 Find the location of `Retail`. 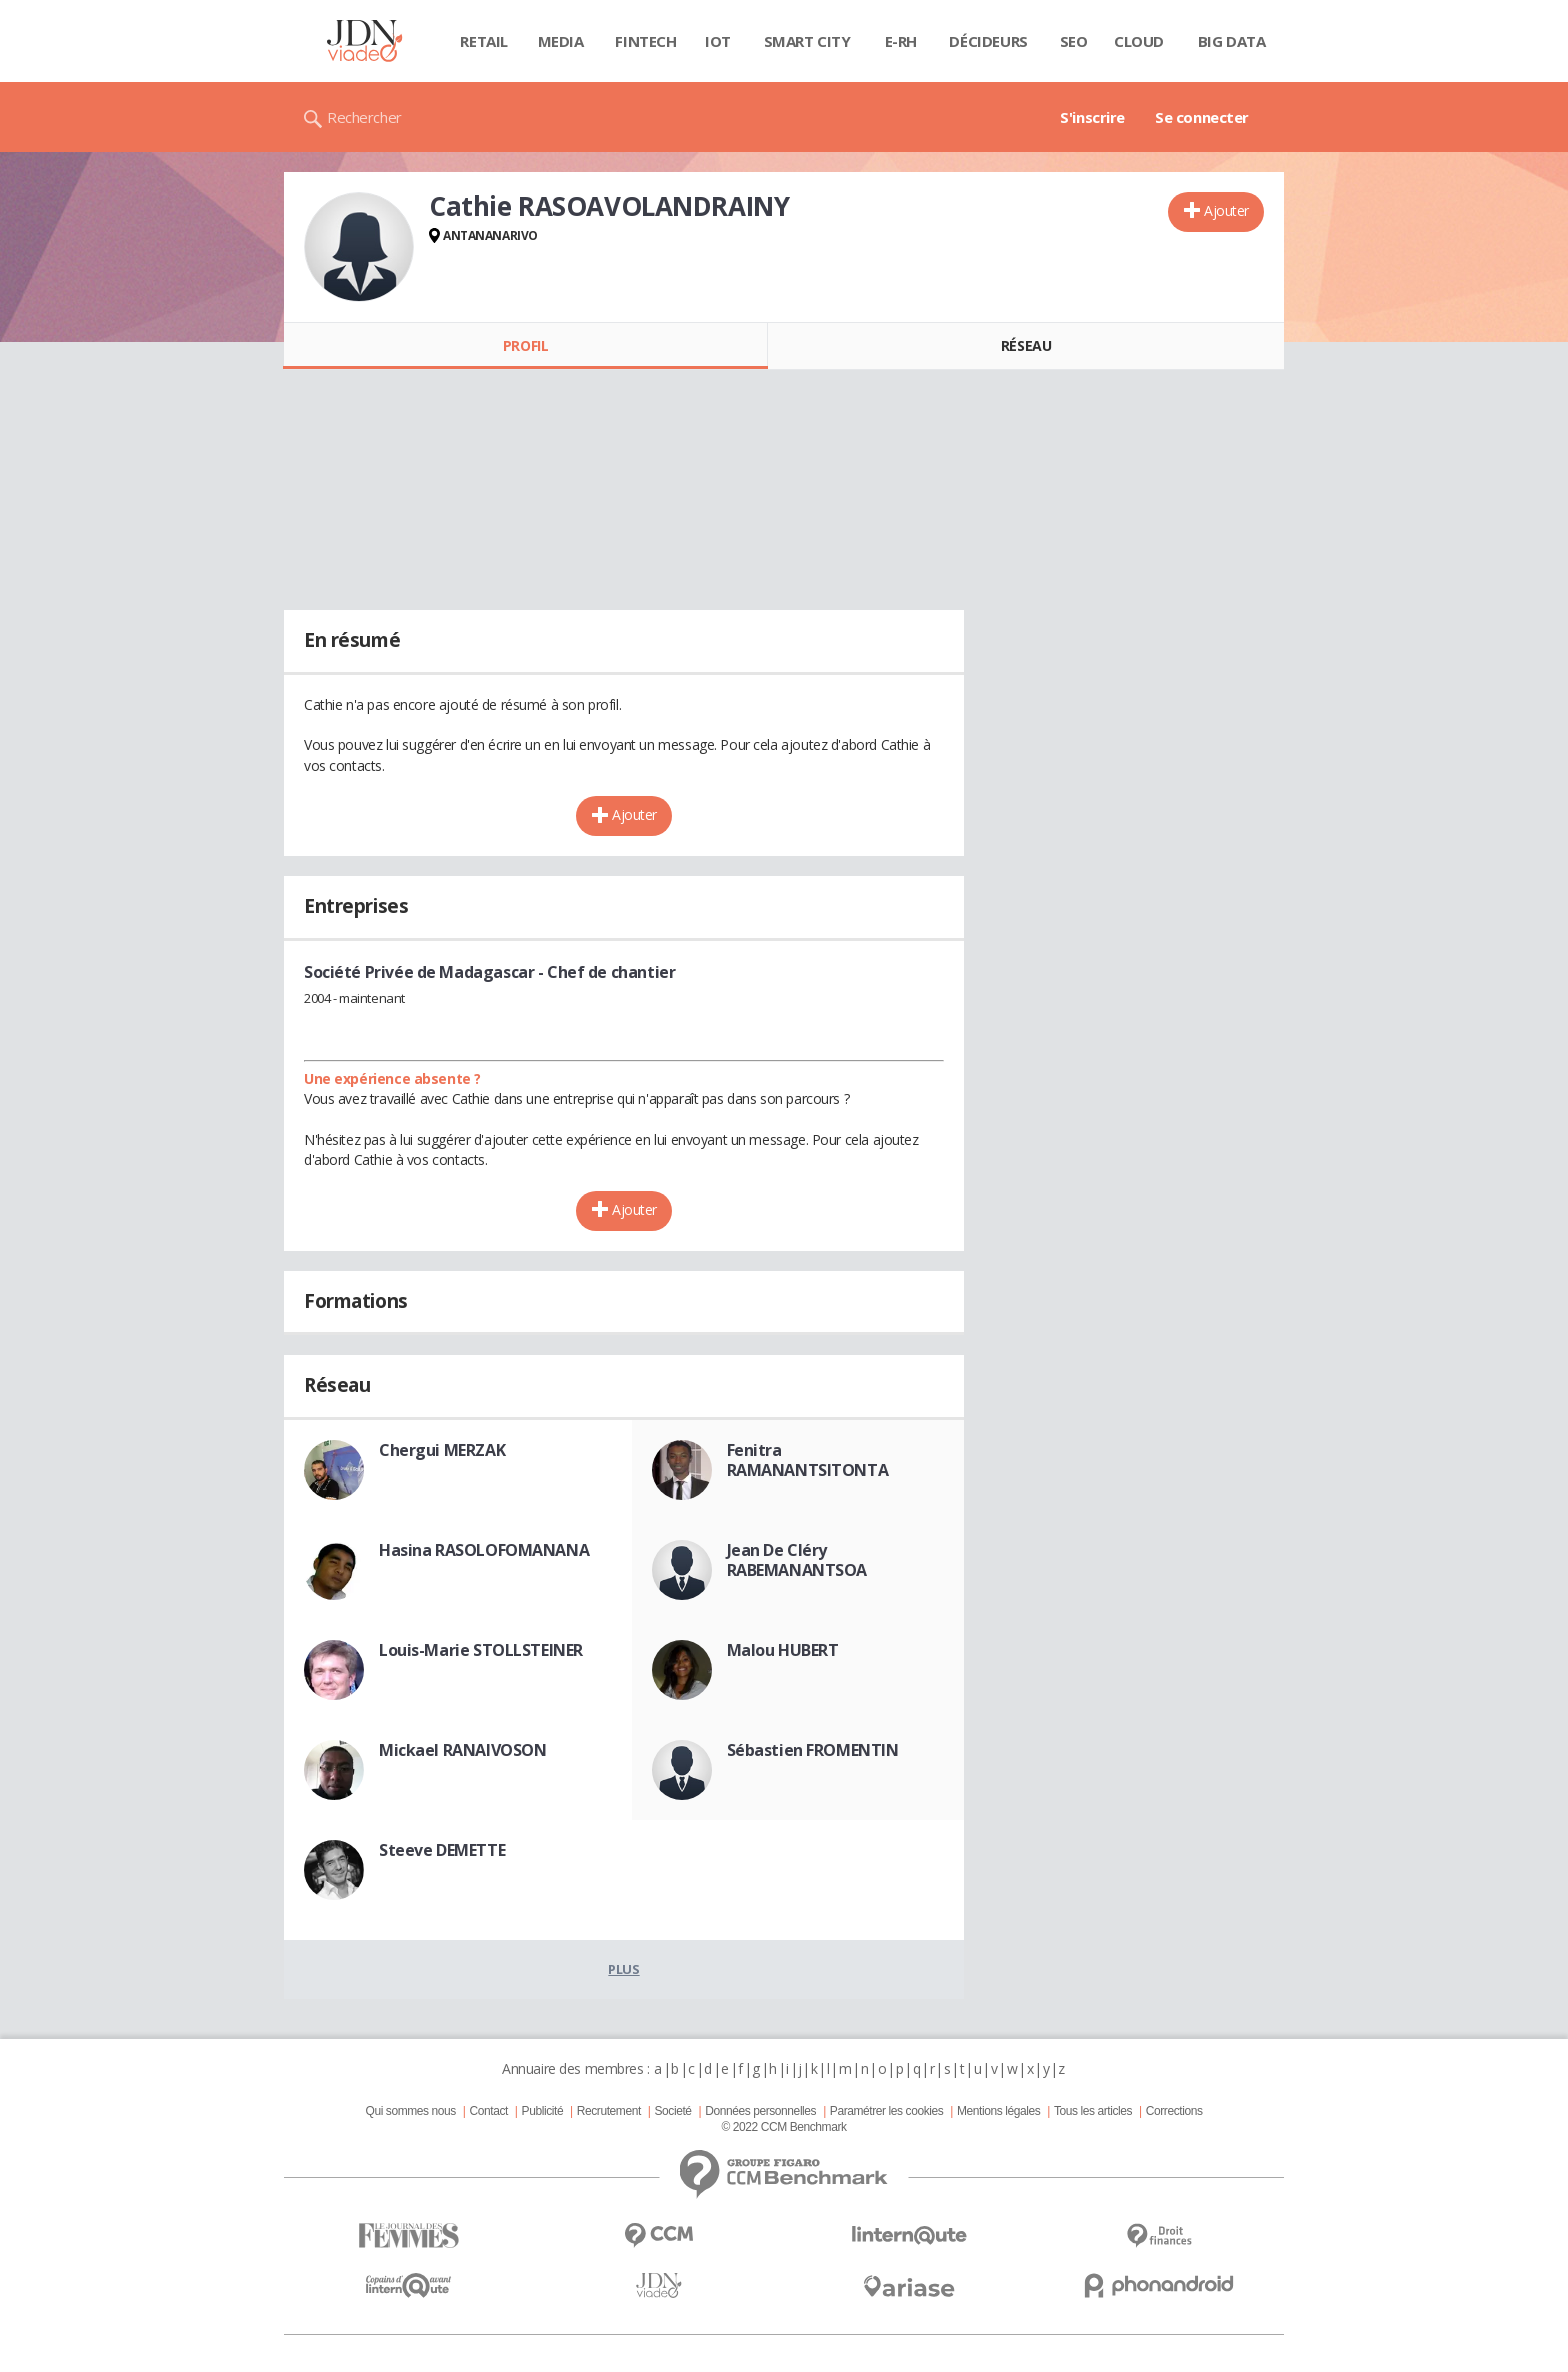

Retail is located at coordinates (483, 41).